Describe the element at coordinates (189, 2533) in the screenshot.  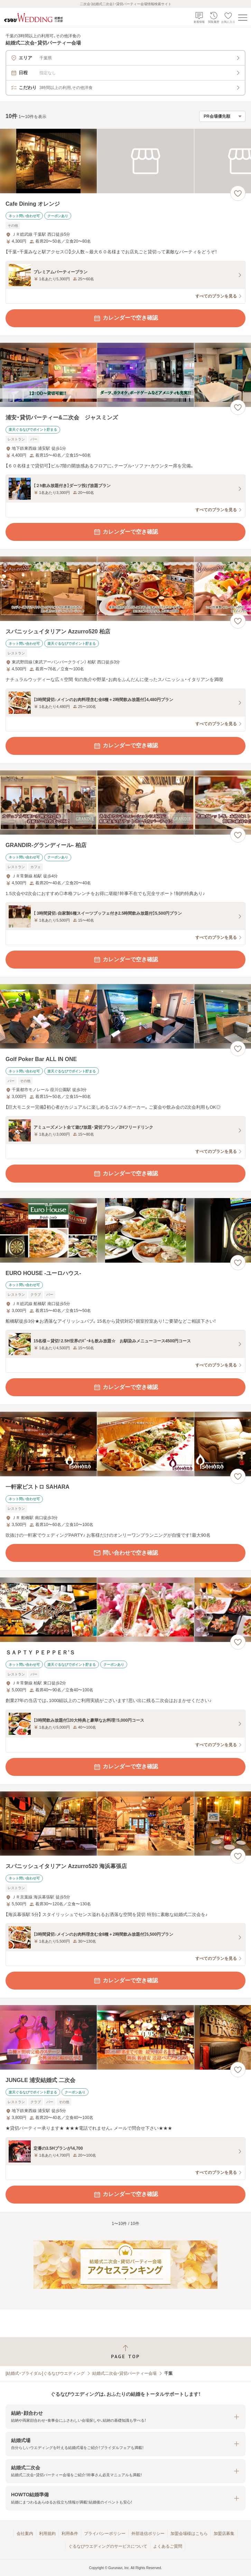
I see `加盟会場様はこちら` at that location.